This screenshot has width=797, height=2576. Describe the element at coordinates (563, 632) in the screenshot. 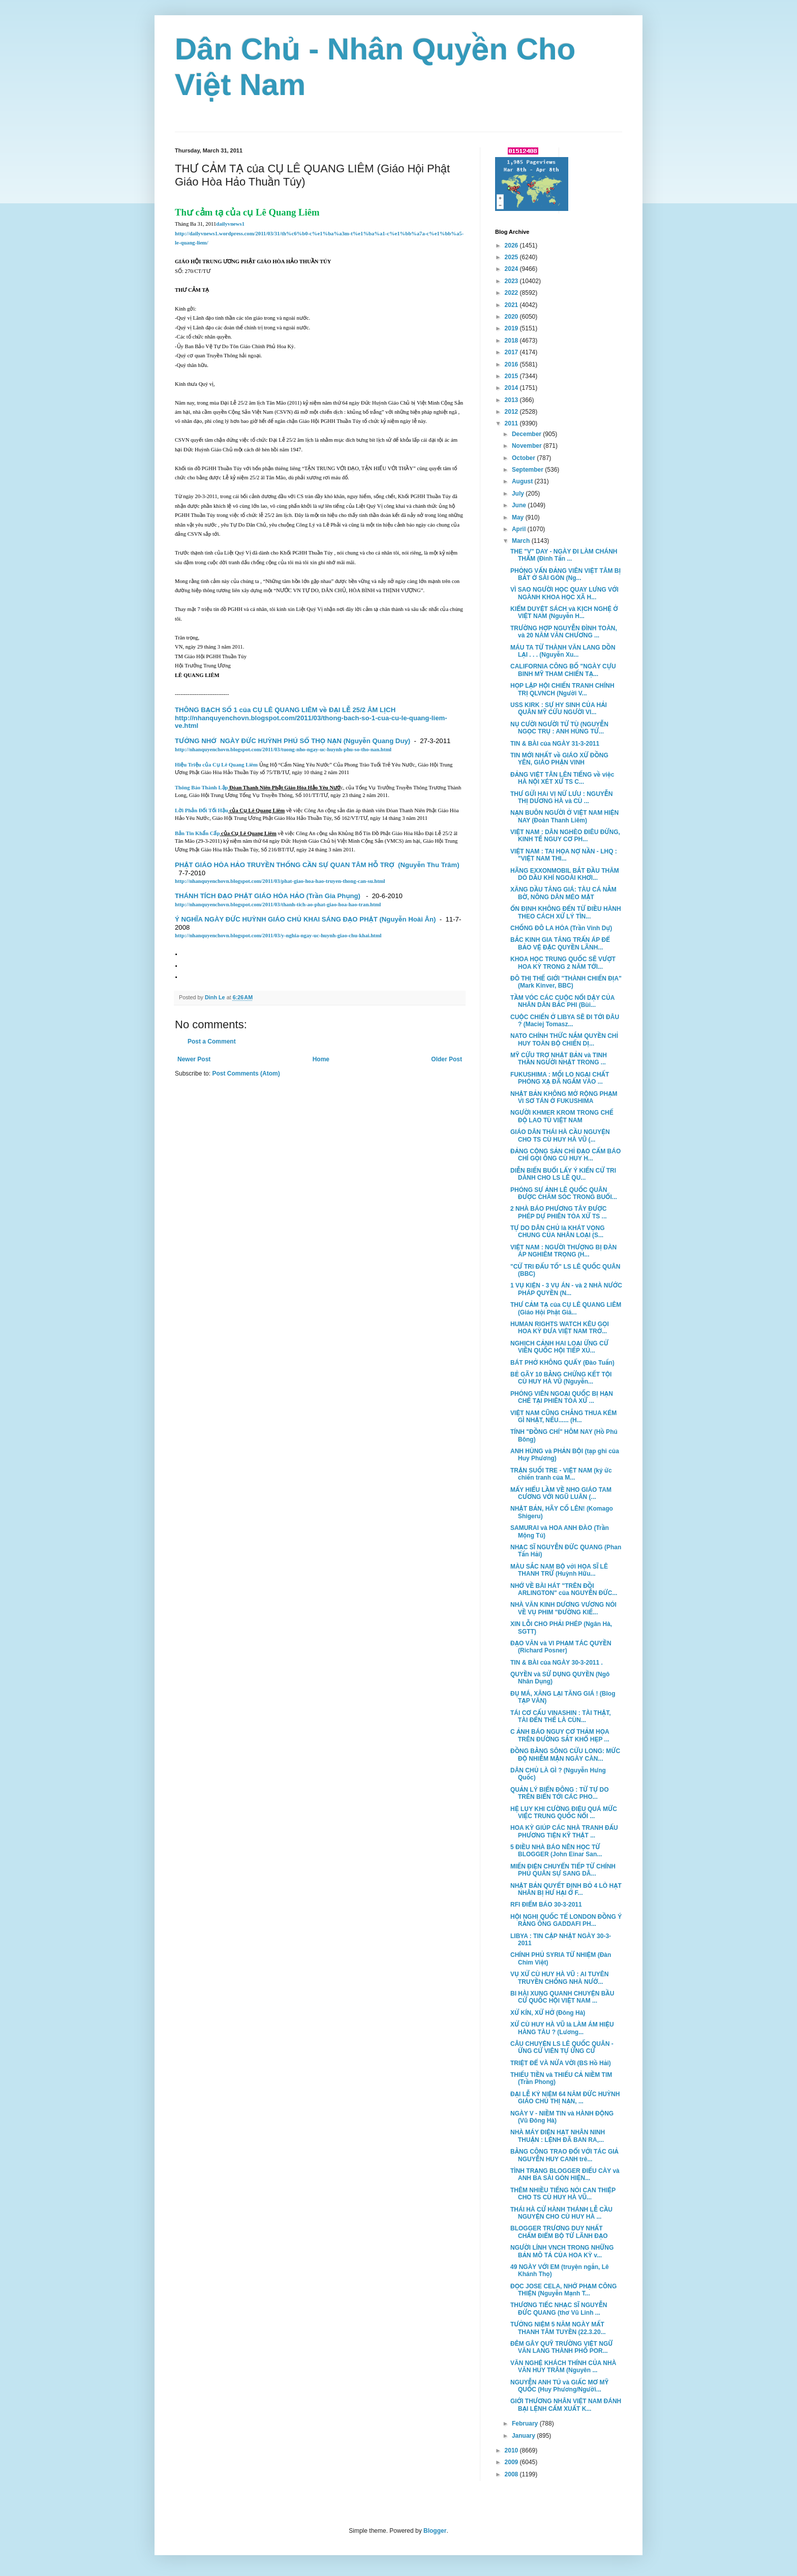

I see `TRƯỜNG HỢP NGUYỄN ĐÌNH TOÀN, và 20 NĂM VĂN CHƯƠNG ...` at that location.